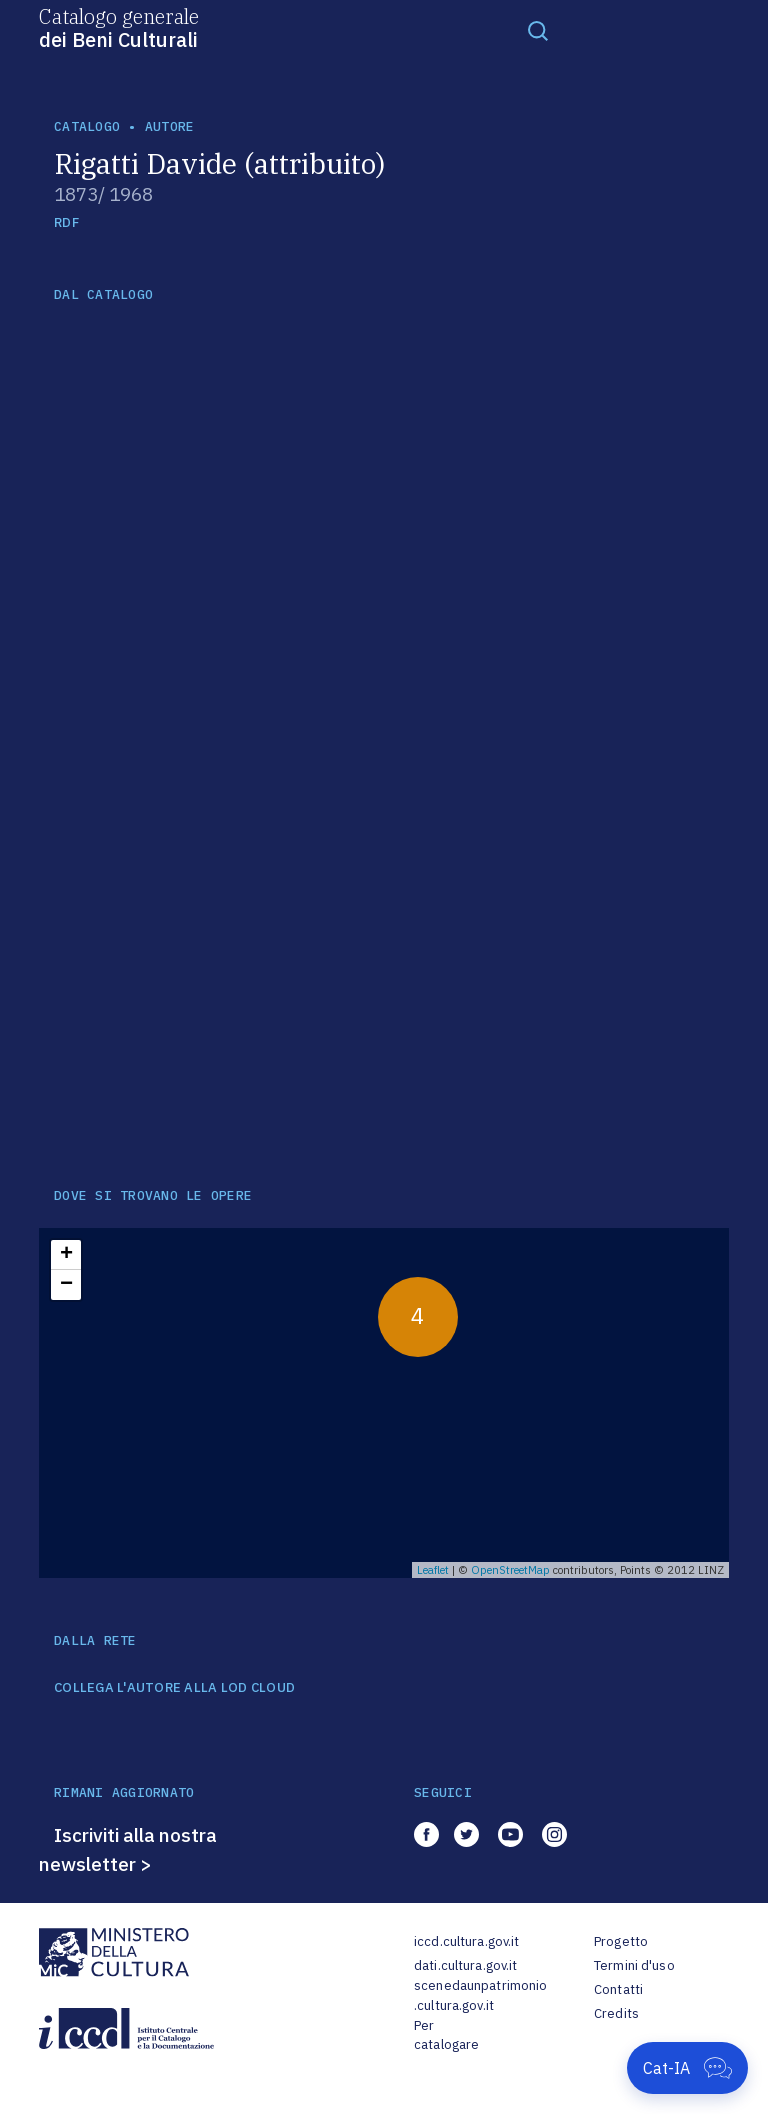 The height and width of the screenshot is (2114, 768). Describe the element at coordinates (510, 1570) in the screenshot. I see `OpenStreetMap` at that location.